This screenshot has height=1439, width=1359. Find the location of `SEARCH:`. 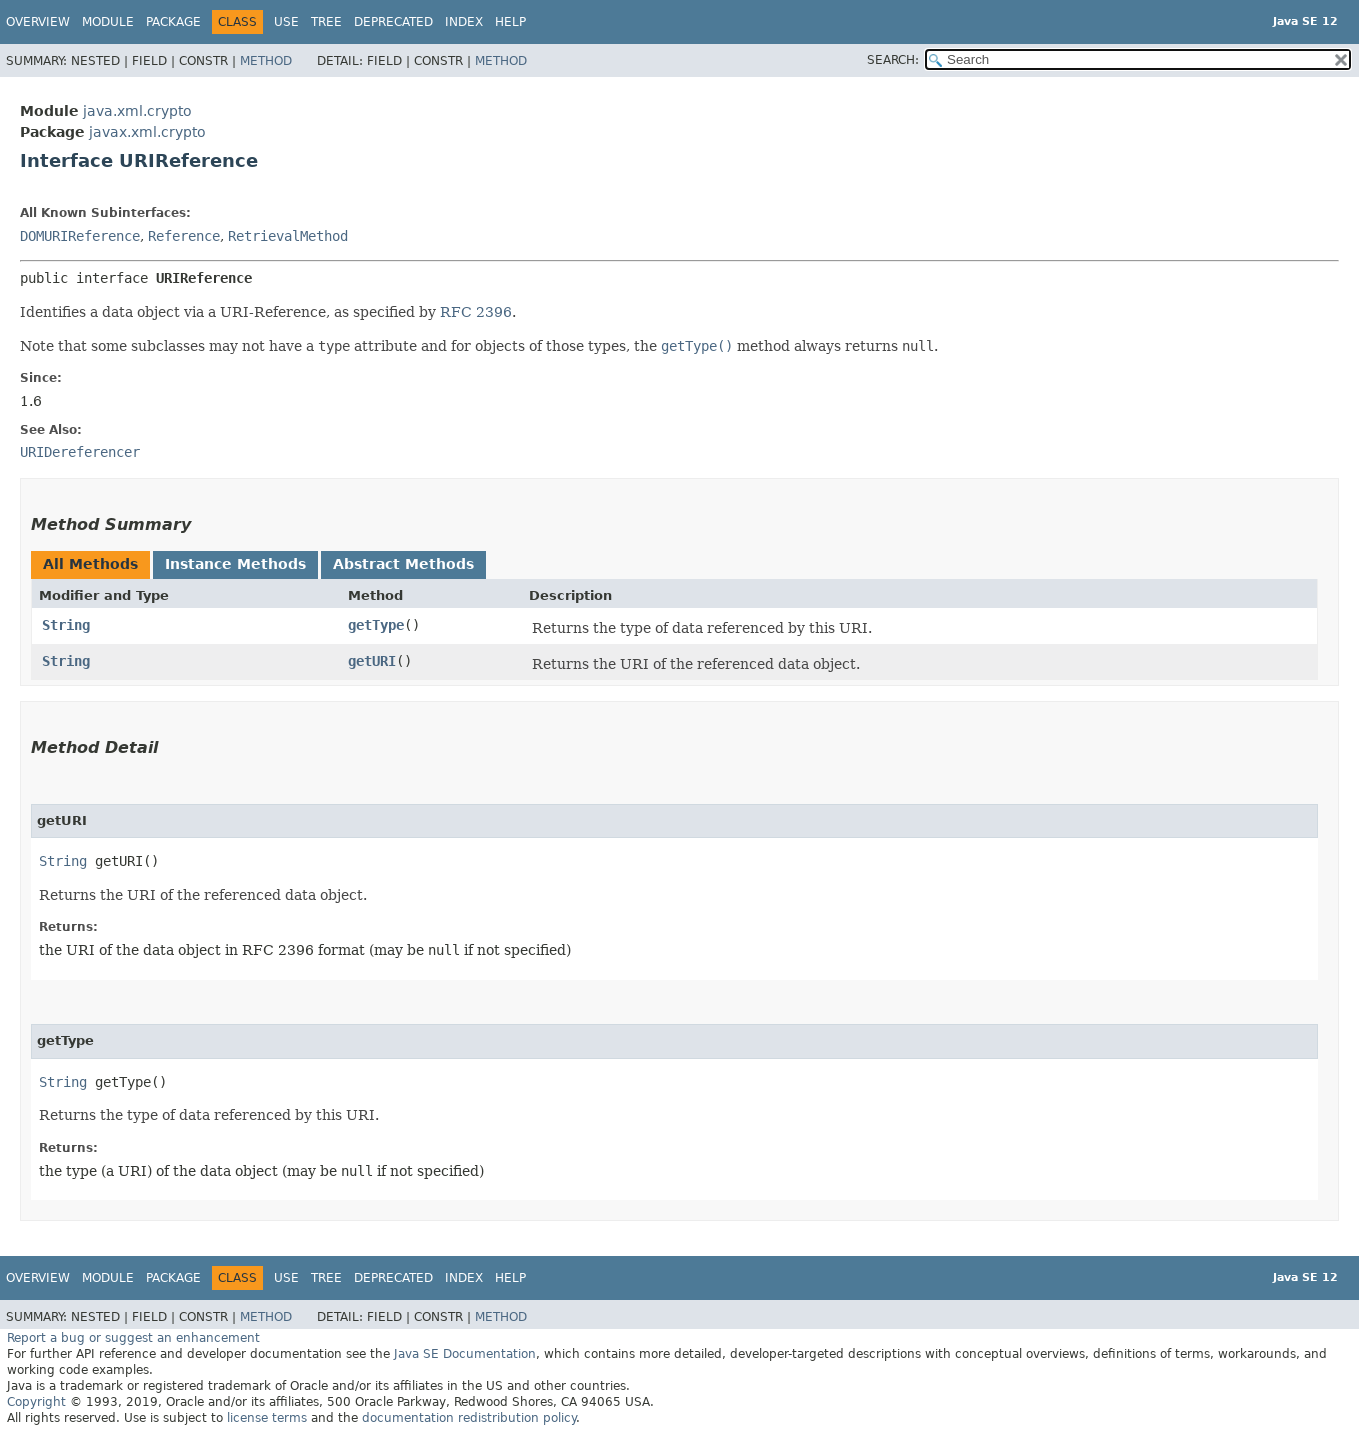

SEARCH: is located at coordinates (893, 60).